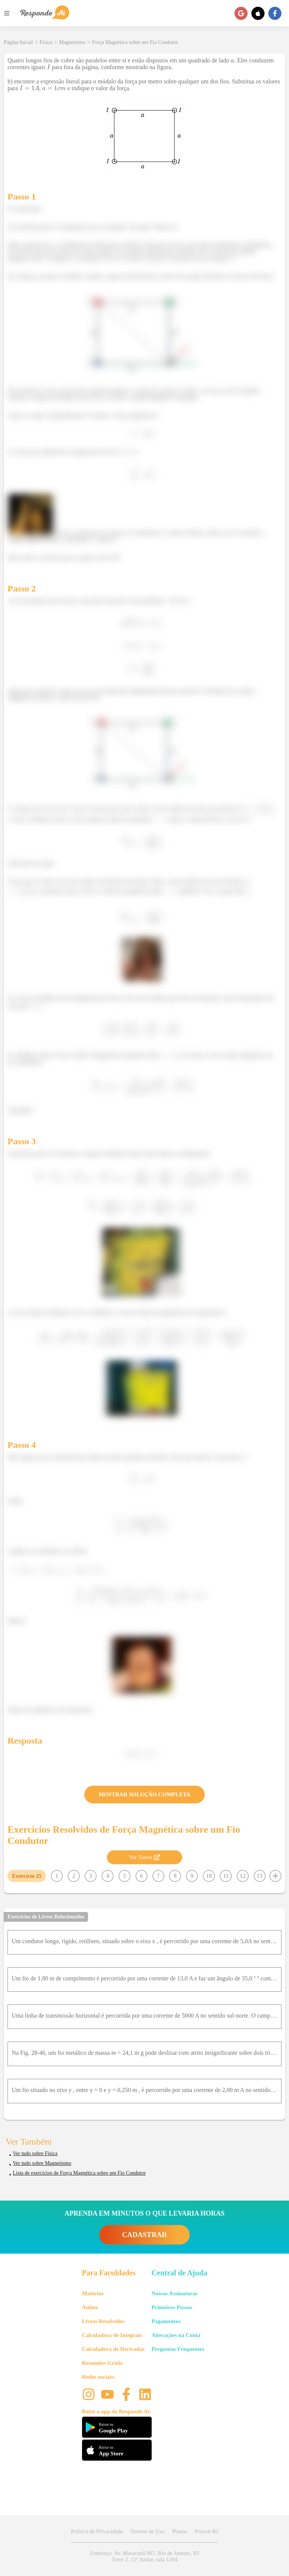 The width and height of the screenshot is (289, 2576). I want to click on 12, so click(243, 1876).